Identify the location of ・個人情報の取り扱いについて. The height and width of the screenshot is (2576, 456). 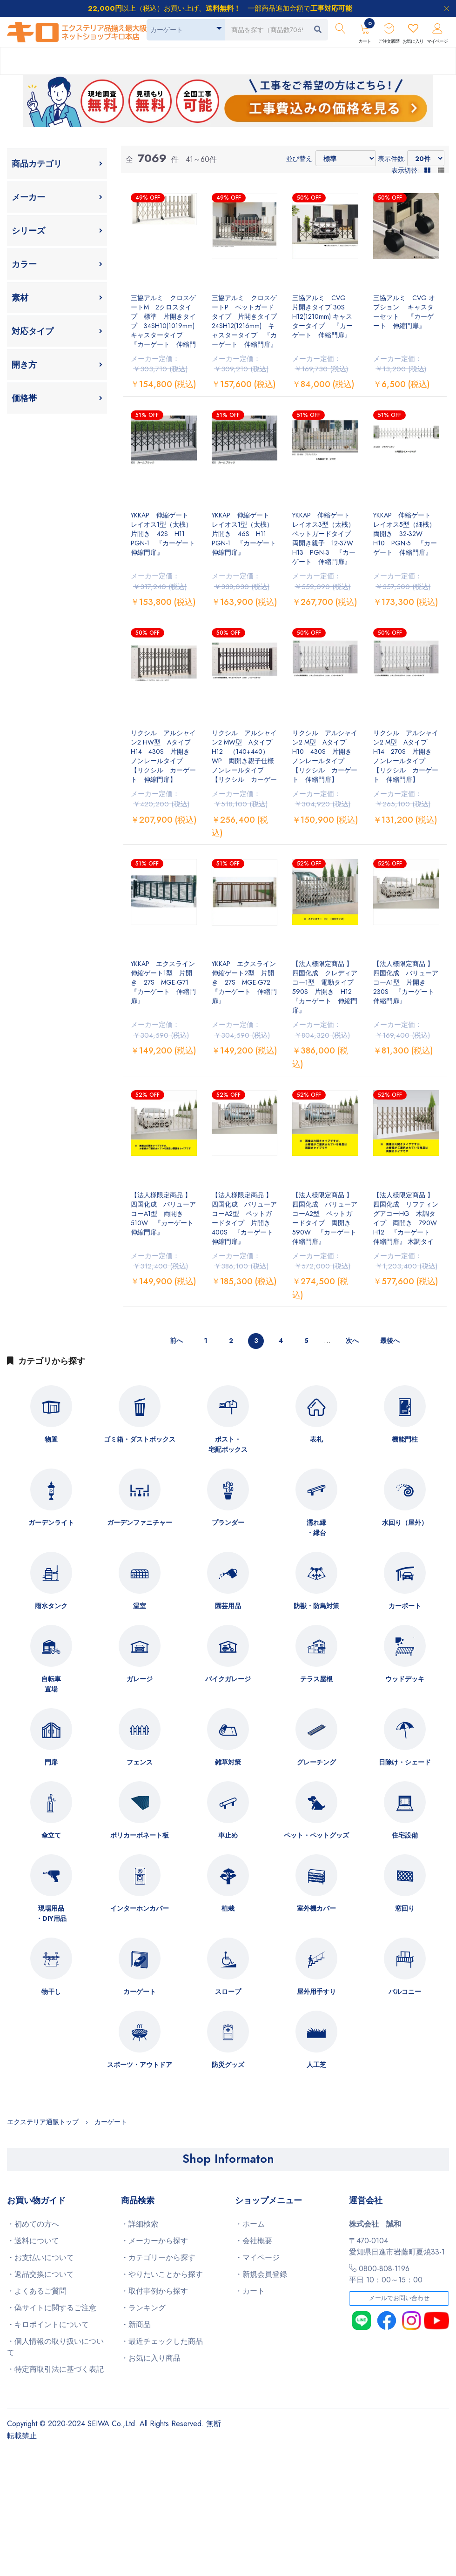
(55, 2347).